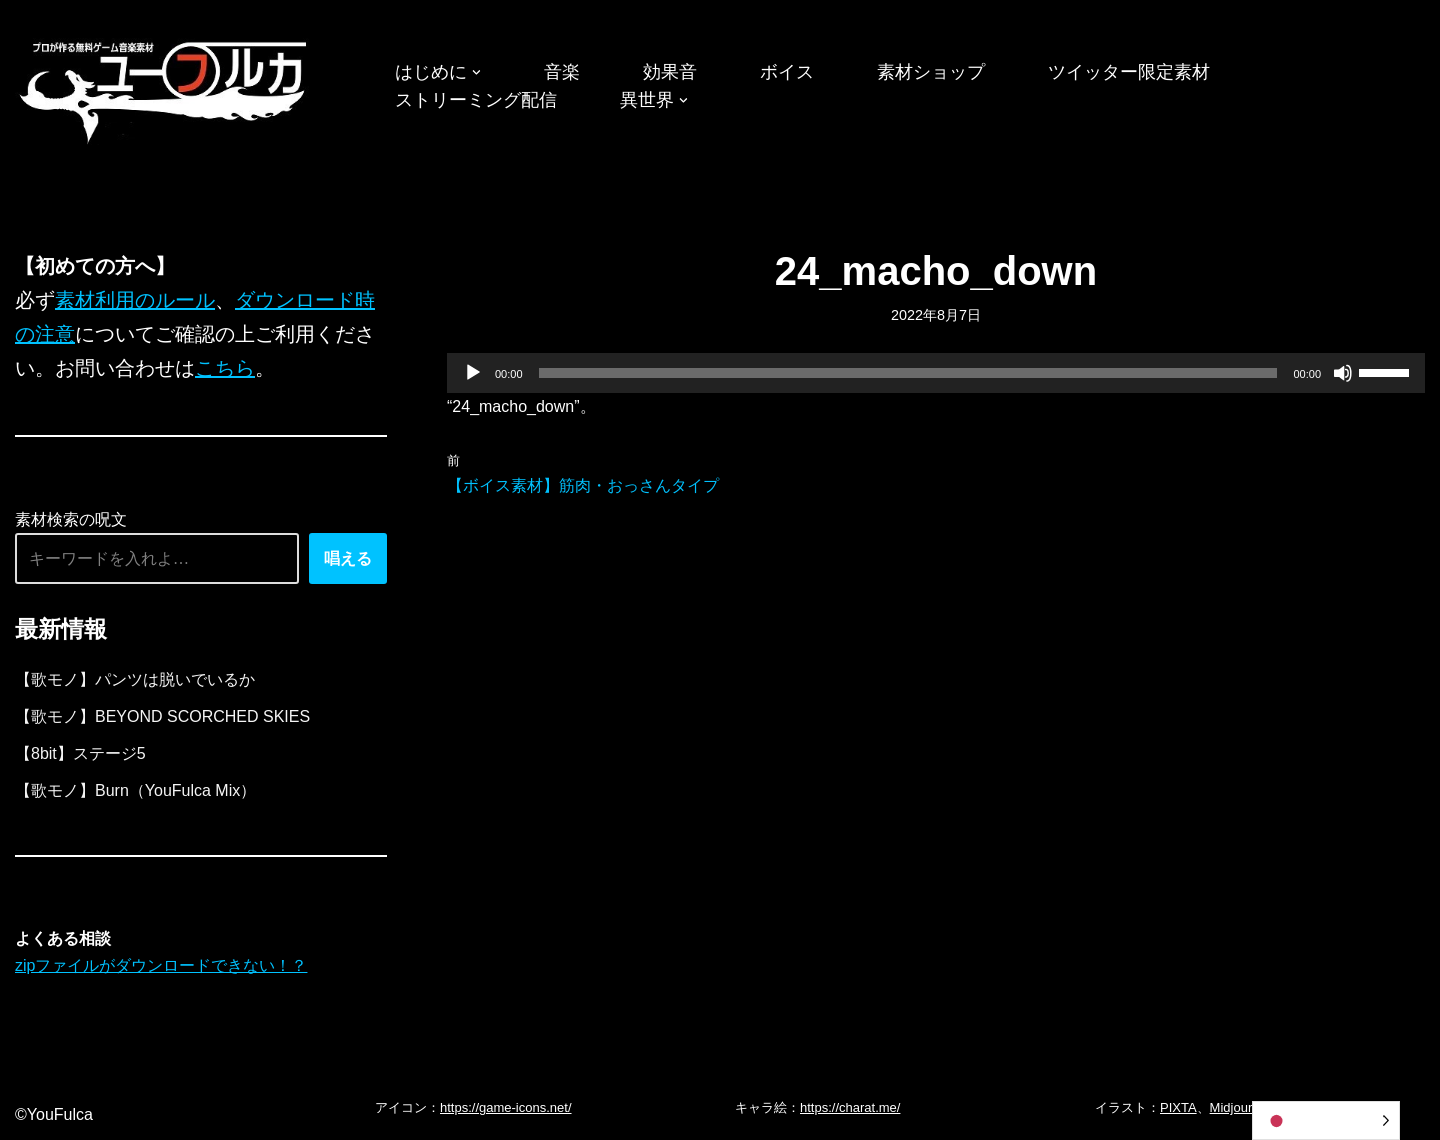  What do you see at coordinates (165, 88) in the screenshot?
I see `[フリーBGM｜無料ゲーム音楽 ユーフルカ]` at bounding box center [165, 88].